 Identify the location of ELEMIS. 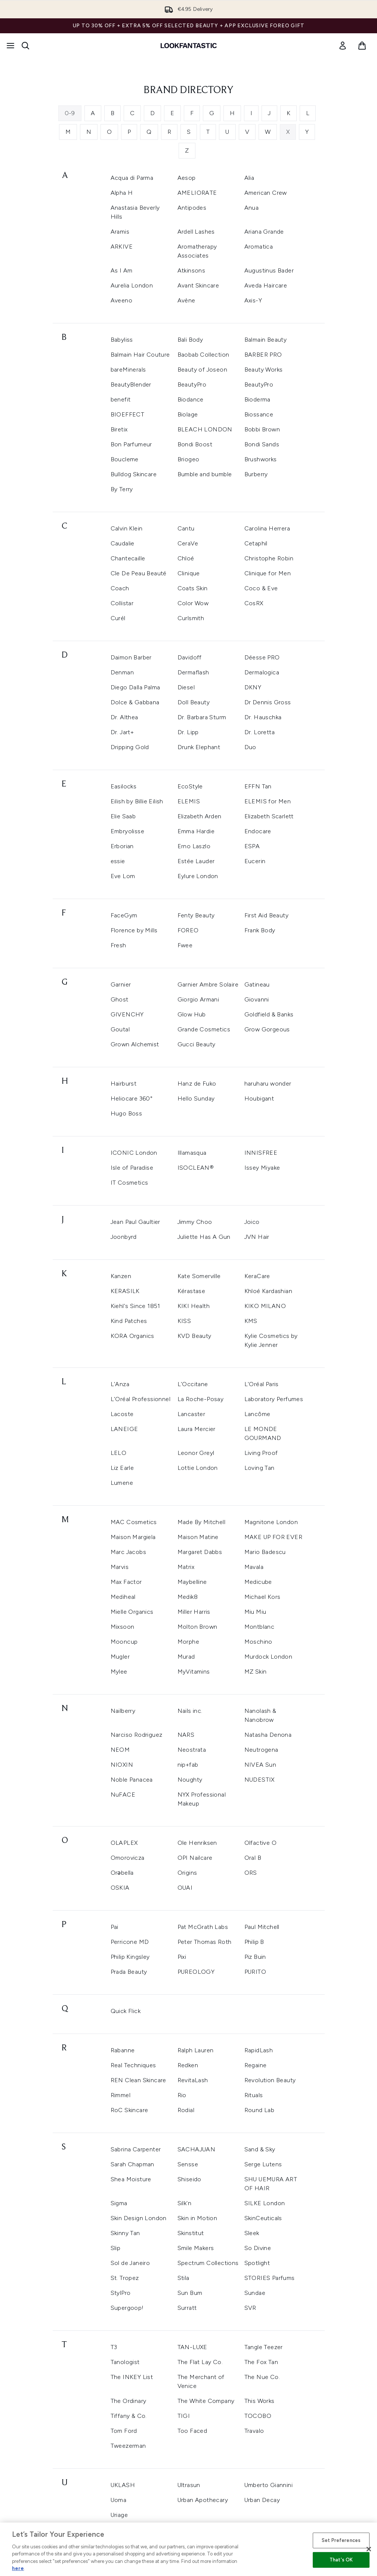
(188, 801).